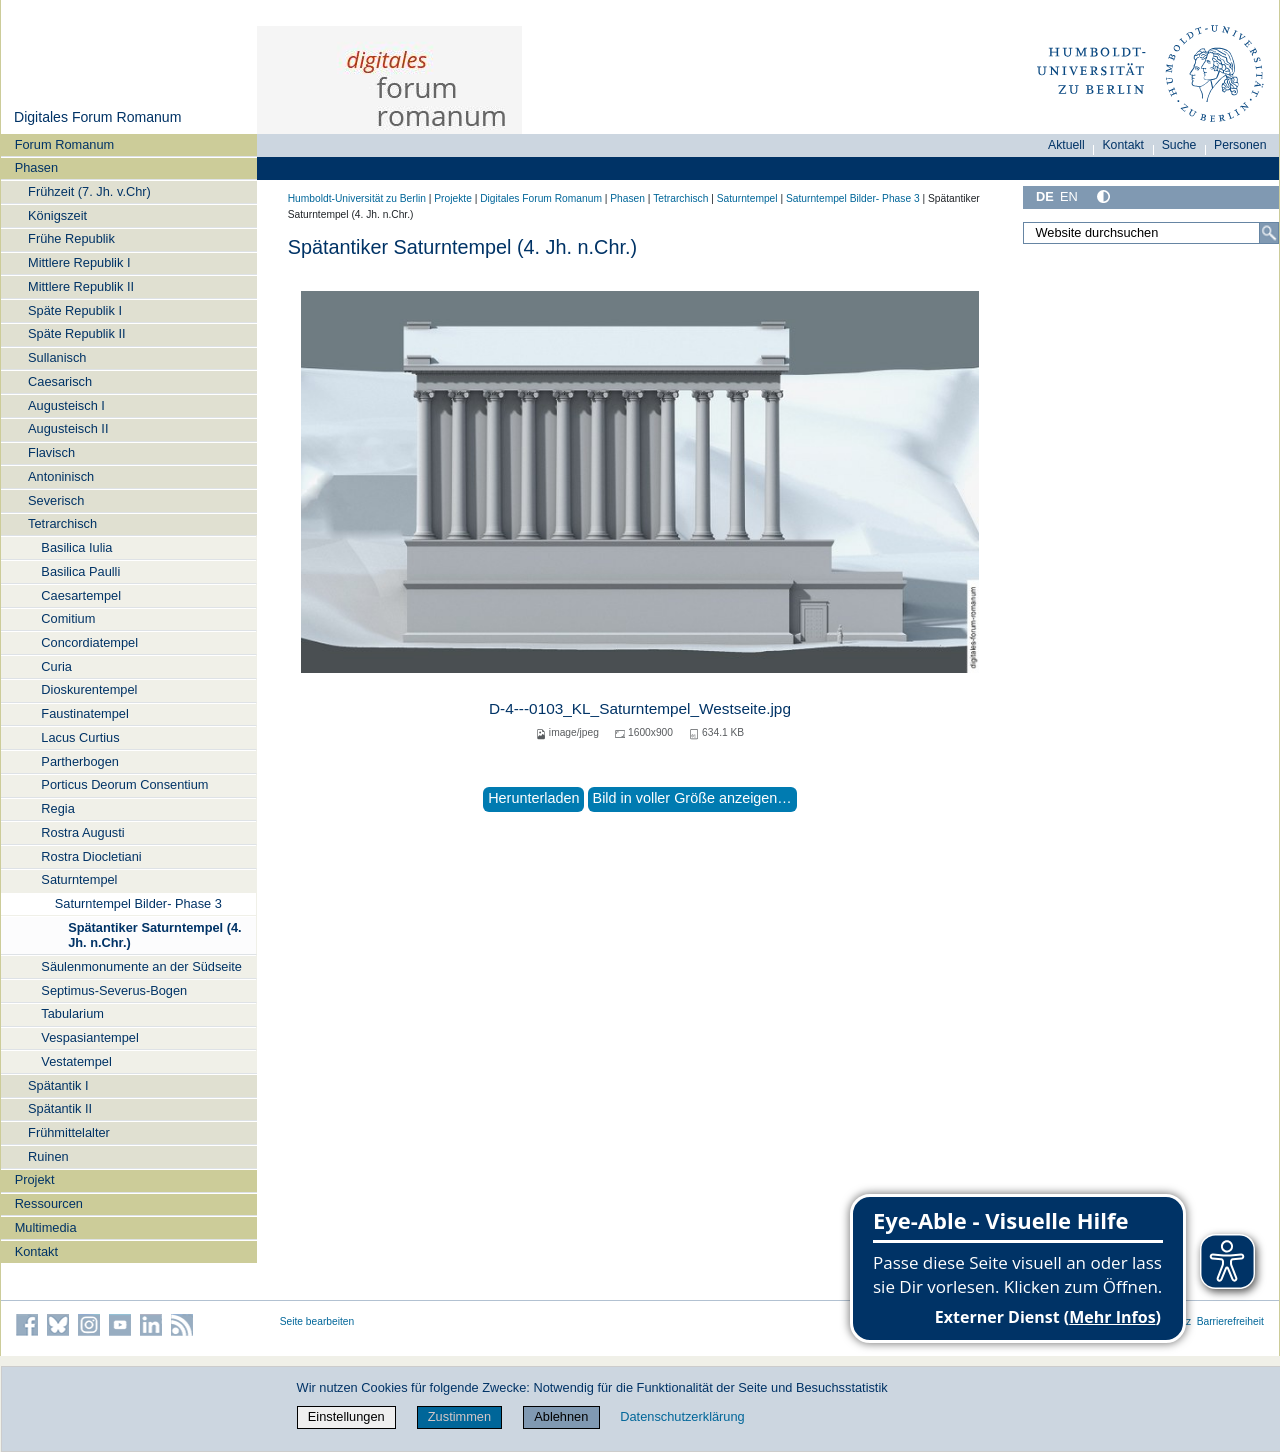  Describe the element at coordinates (71, 238) in the screenshot. I see `Frühe Republik` at that location.